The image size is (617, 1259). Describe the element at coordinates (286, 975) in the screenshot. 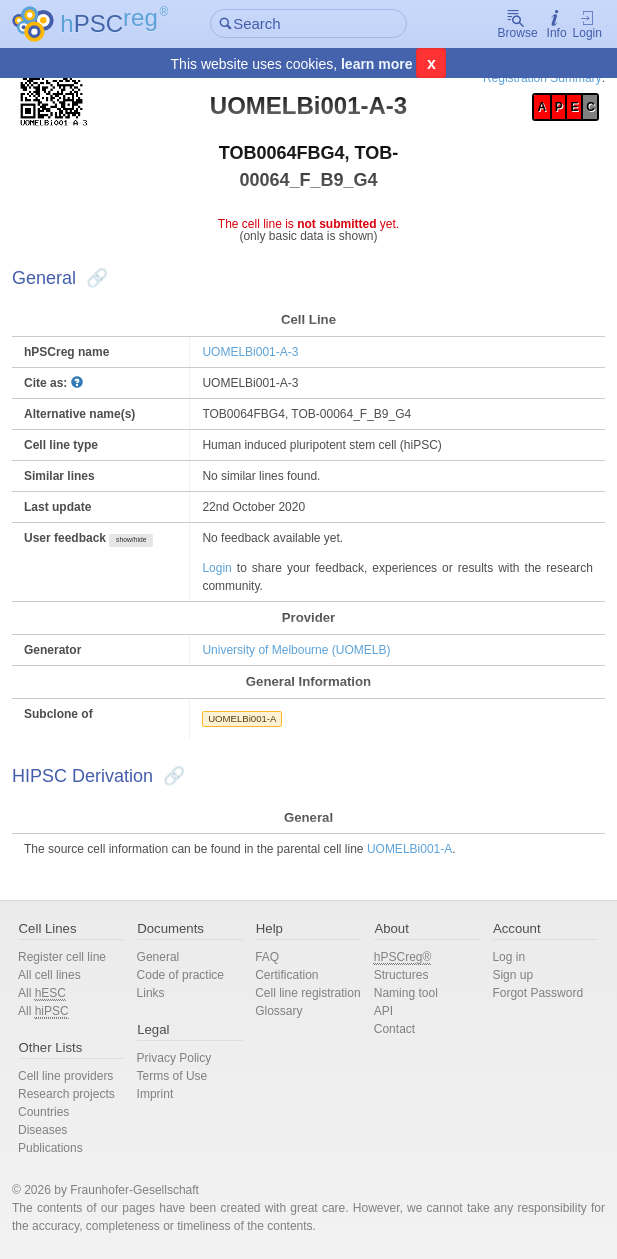

I see `Certification` at that location.